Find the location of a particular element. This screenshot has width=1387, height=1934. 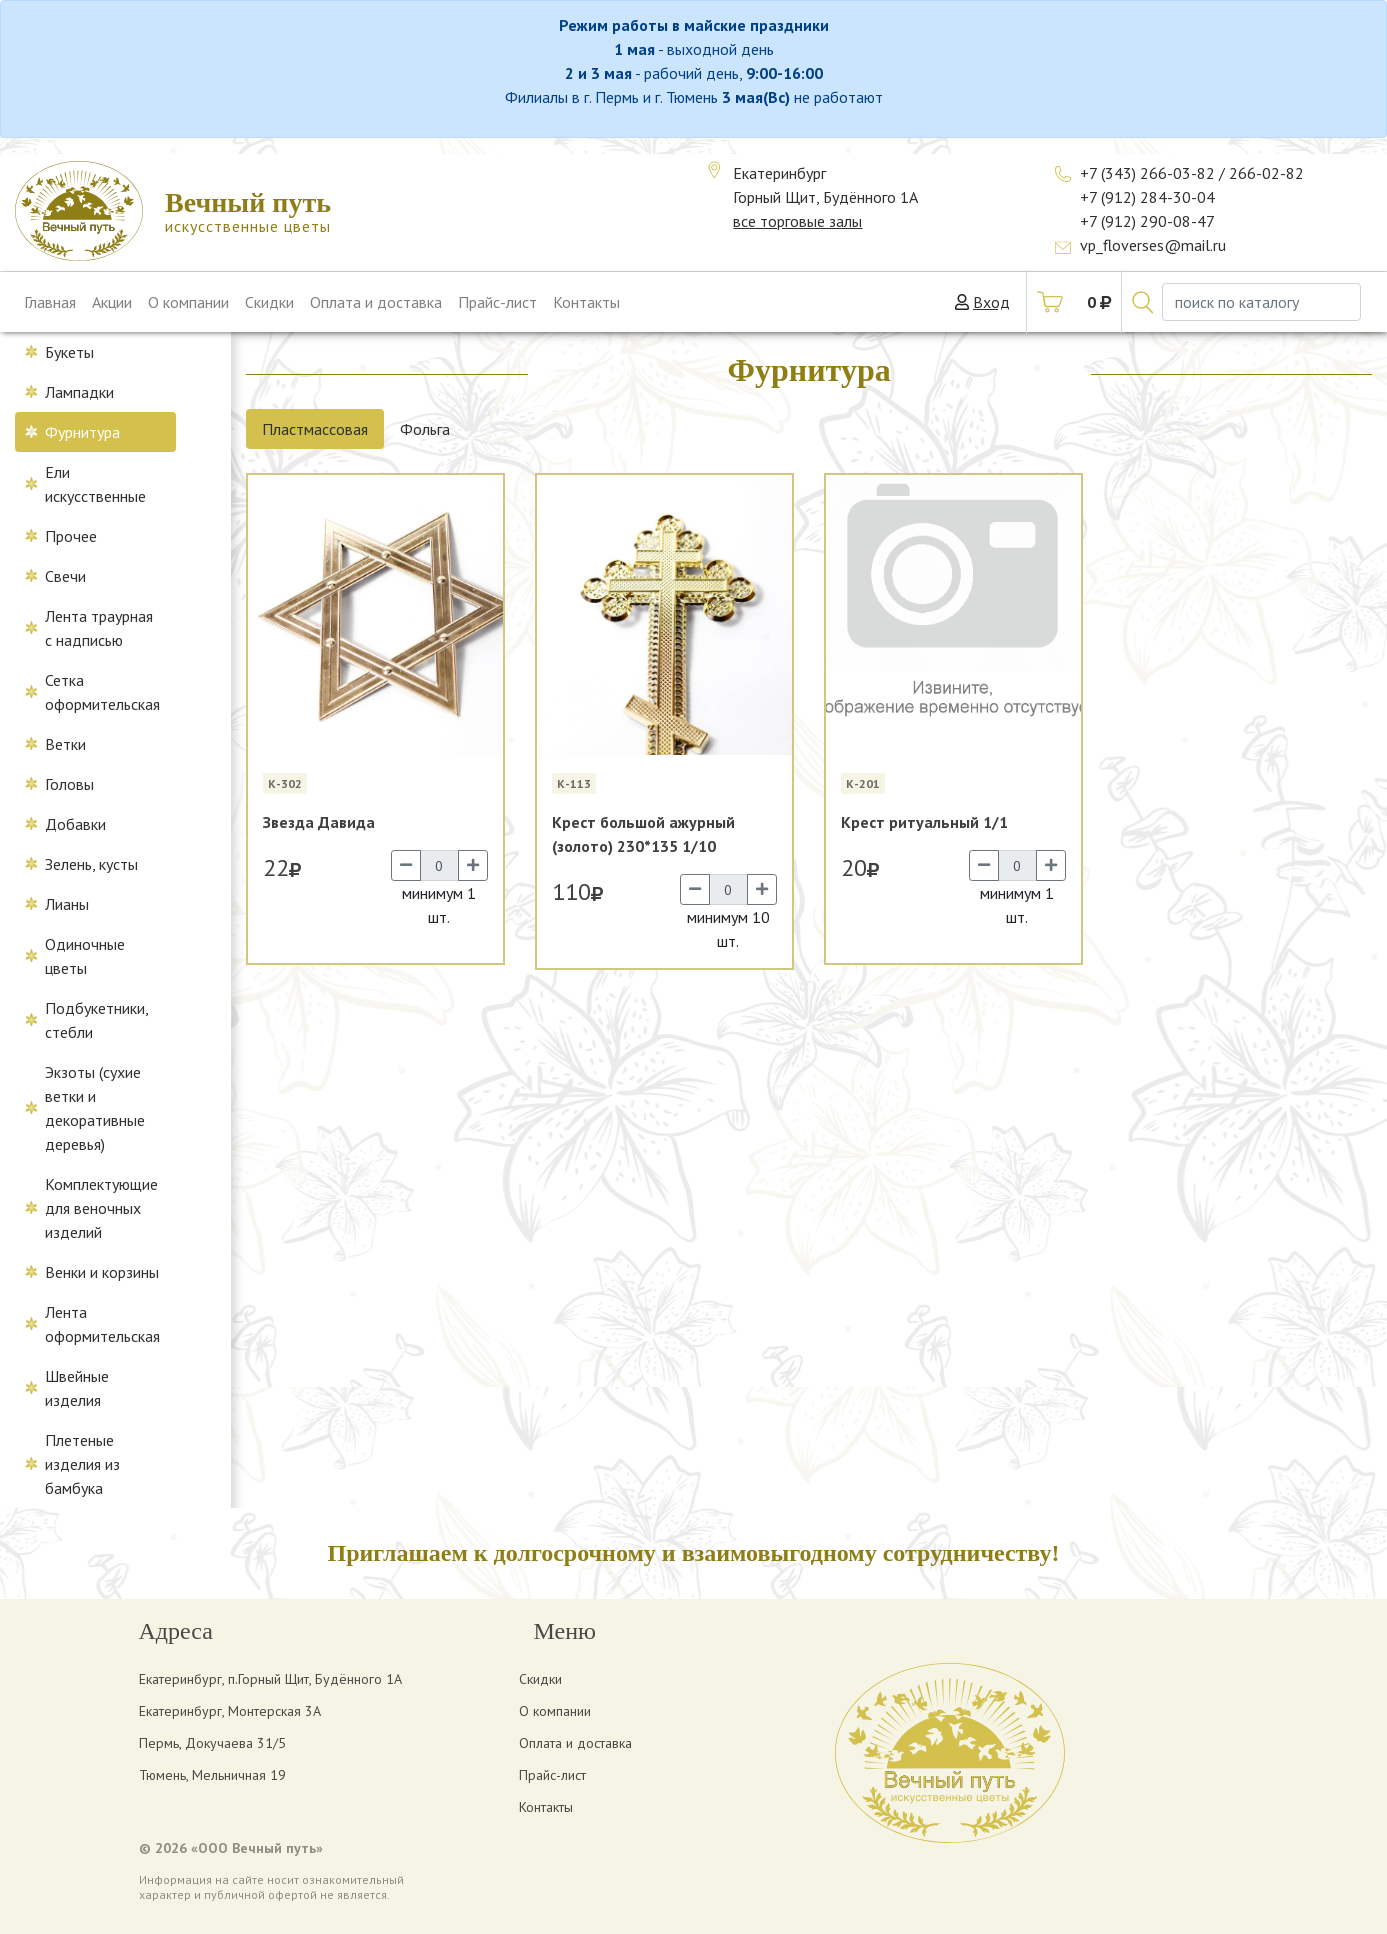

Добавки is located at coordinates (75, 824).